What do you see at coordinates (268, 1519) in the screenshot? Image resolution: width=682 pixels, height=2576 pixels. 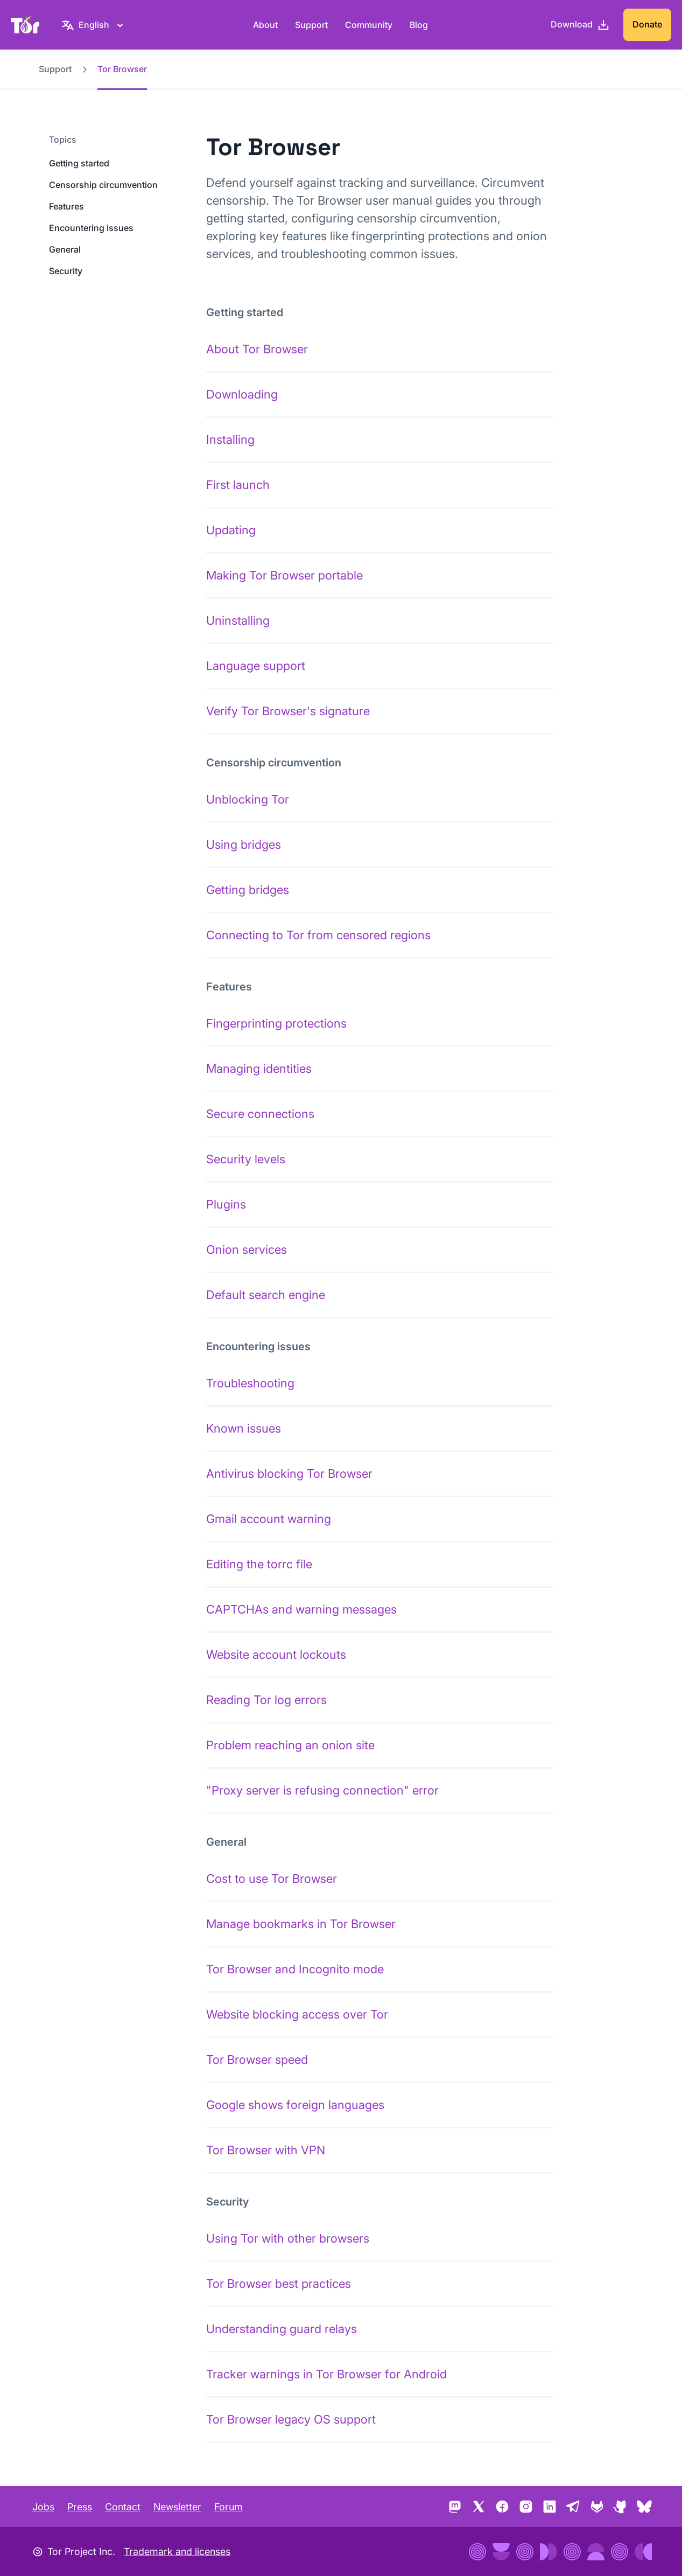 I see `Gmail account warning` at bounding box center [268, 1519].